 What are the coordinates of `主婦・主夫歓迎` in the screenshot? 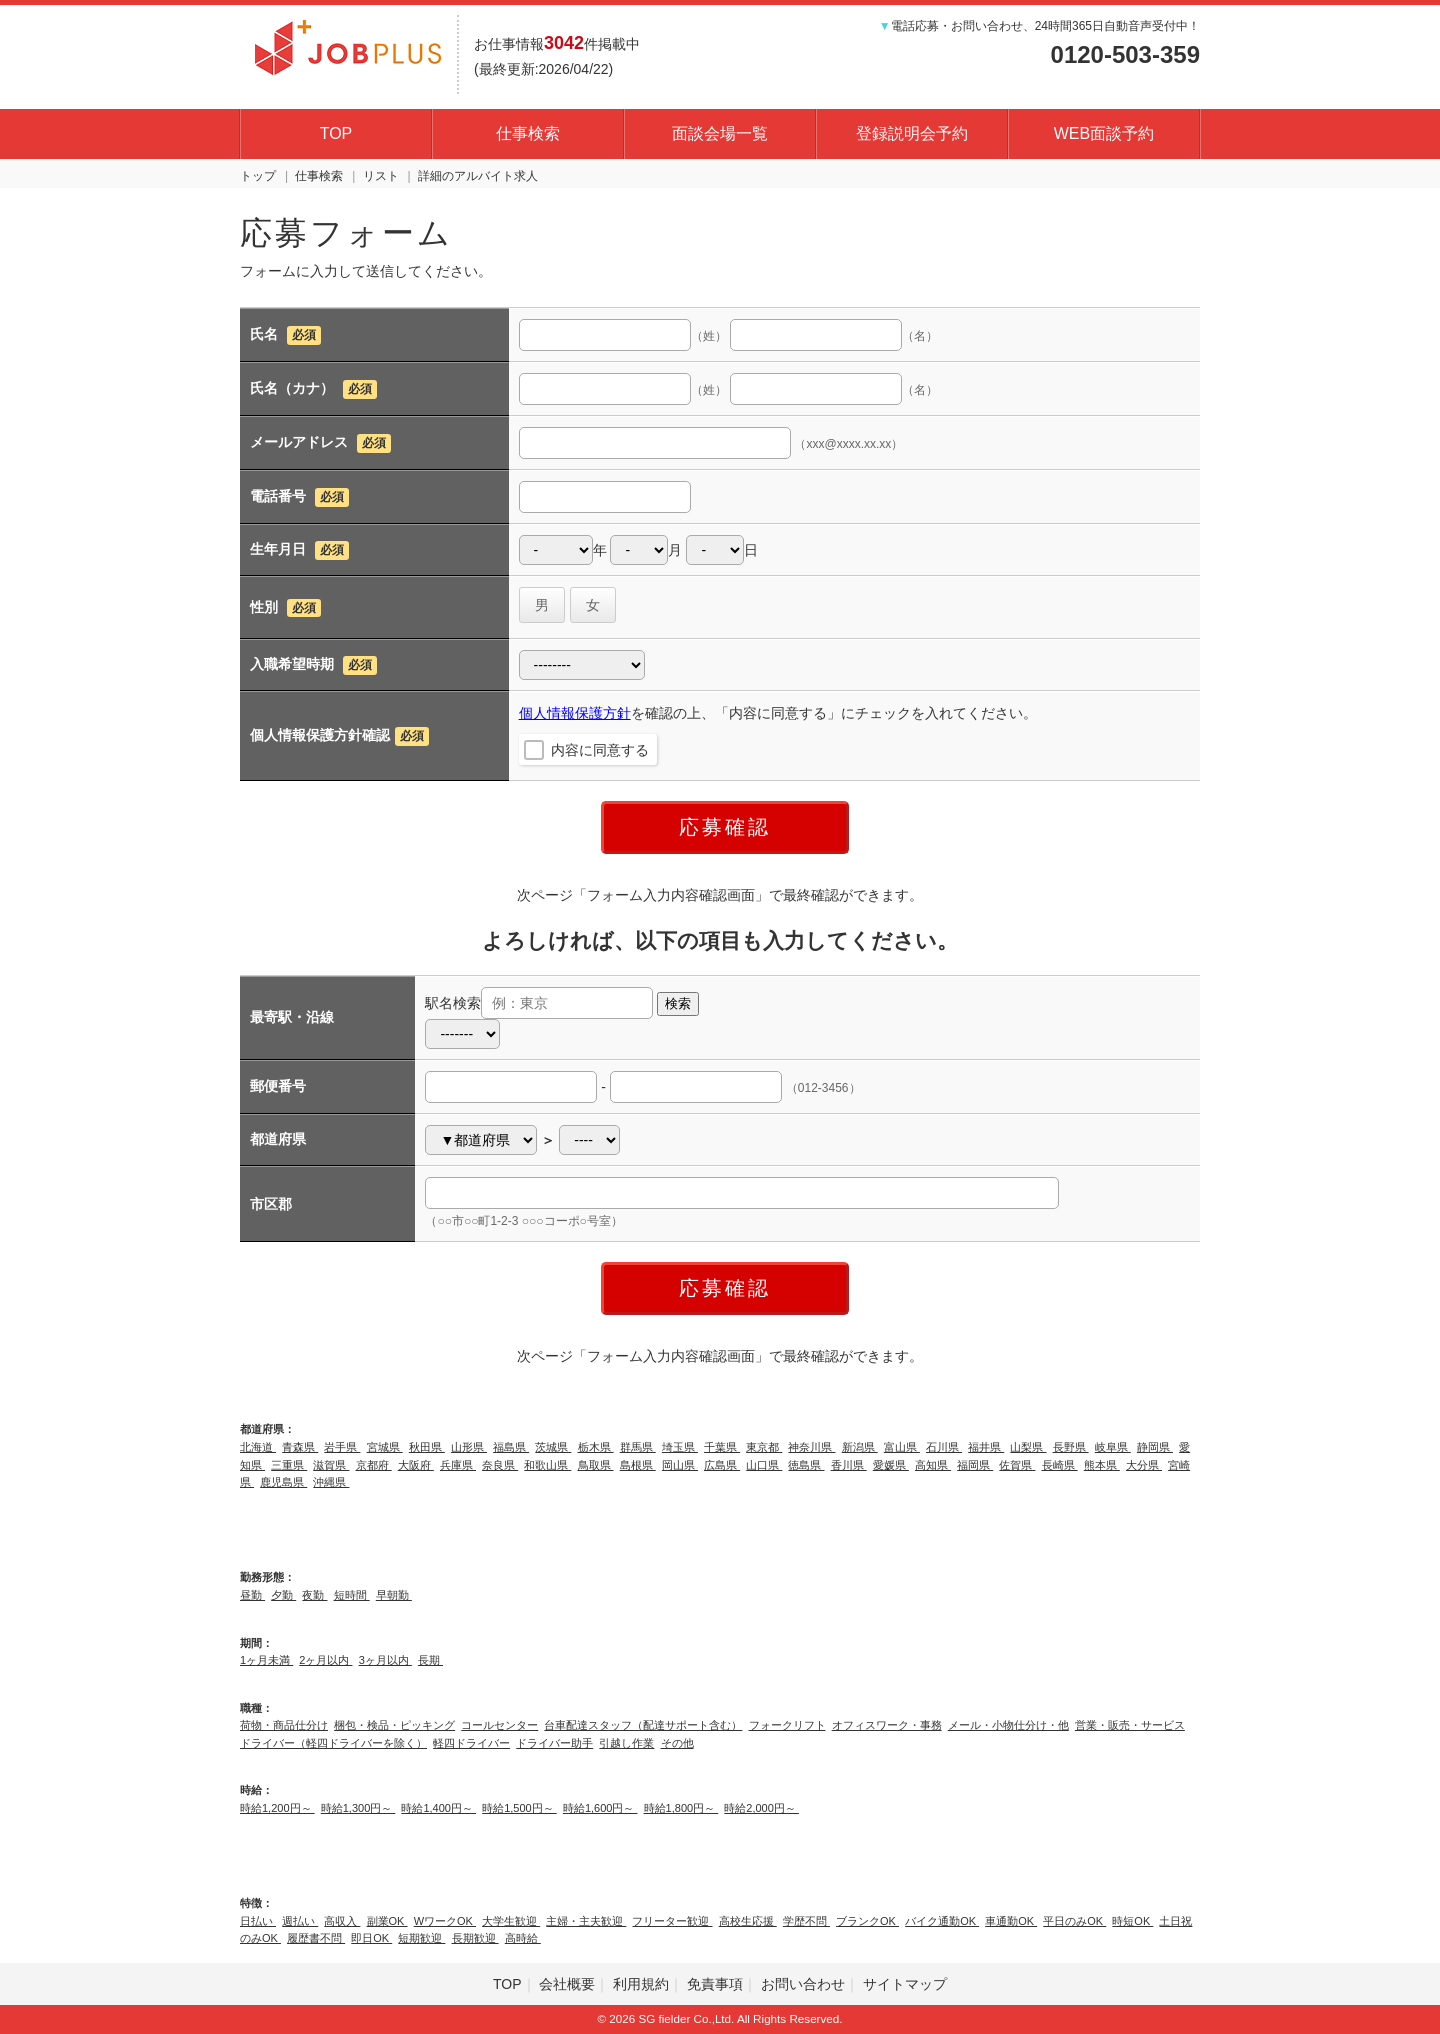 It's located at (586, 1921).